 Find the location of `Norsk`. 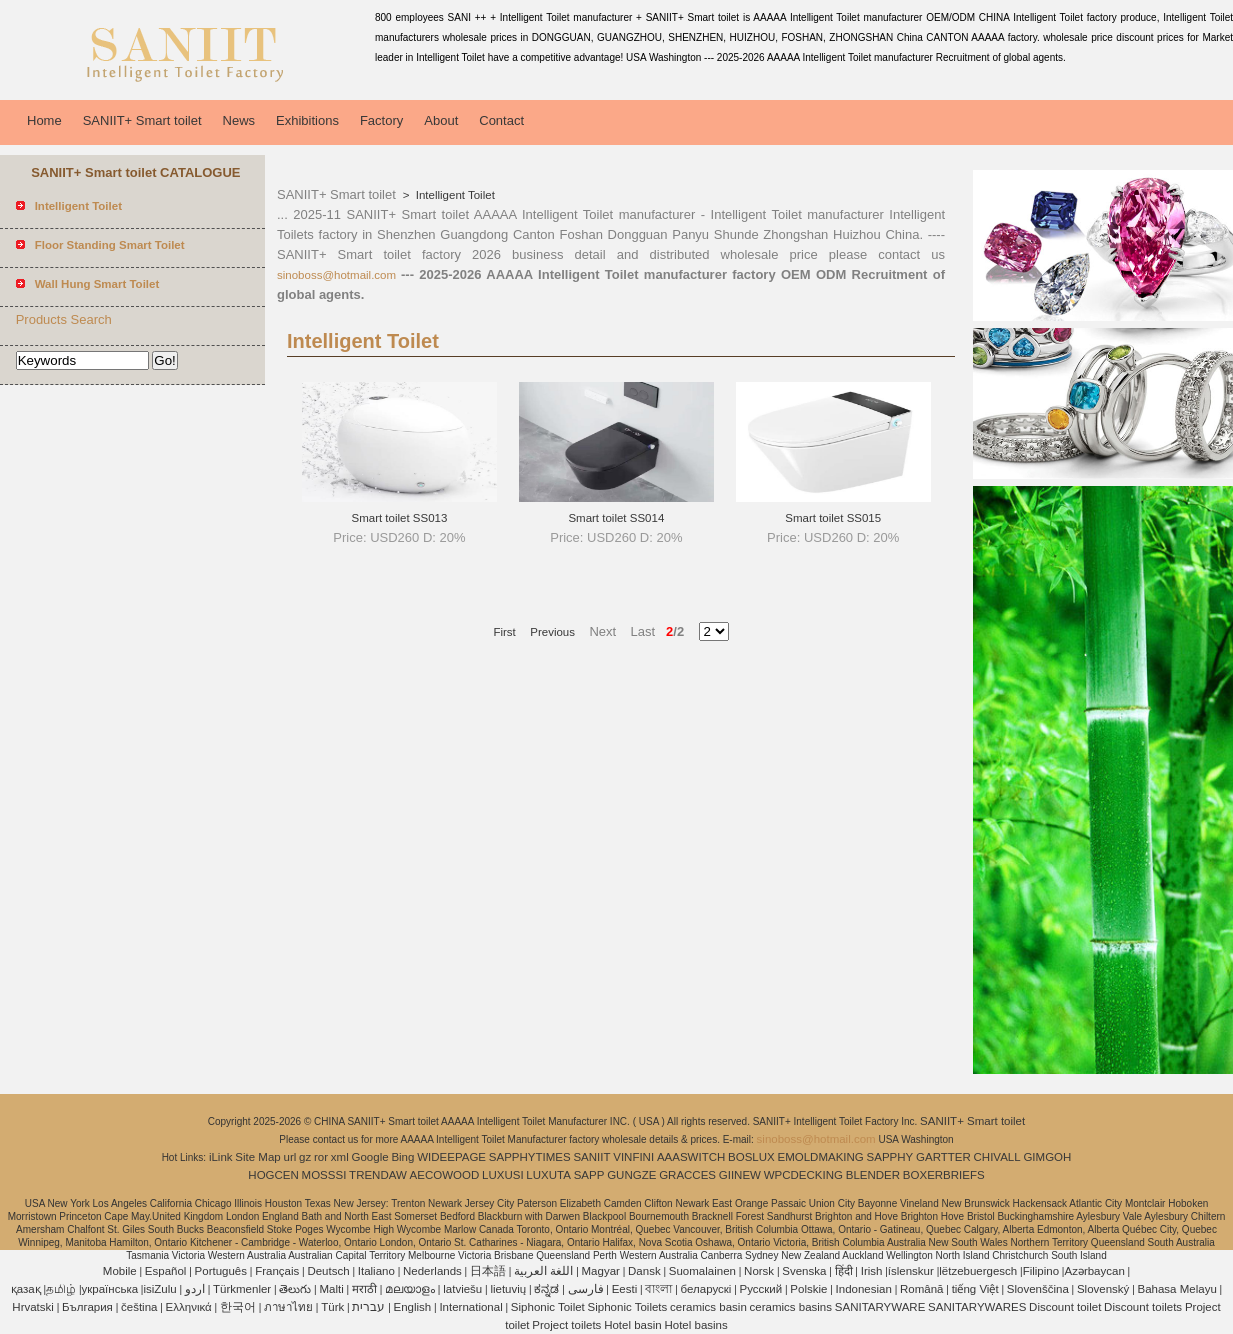

Norsk is located at coordinates (759, 1271).